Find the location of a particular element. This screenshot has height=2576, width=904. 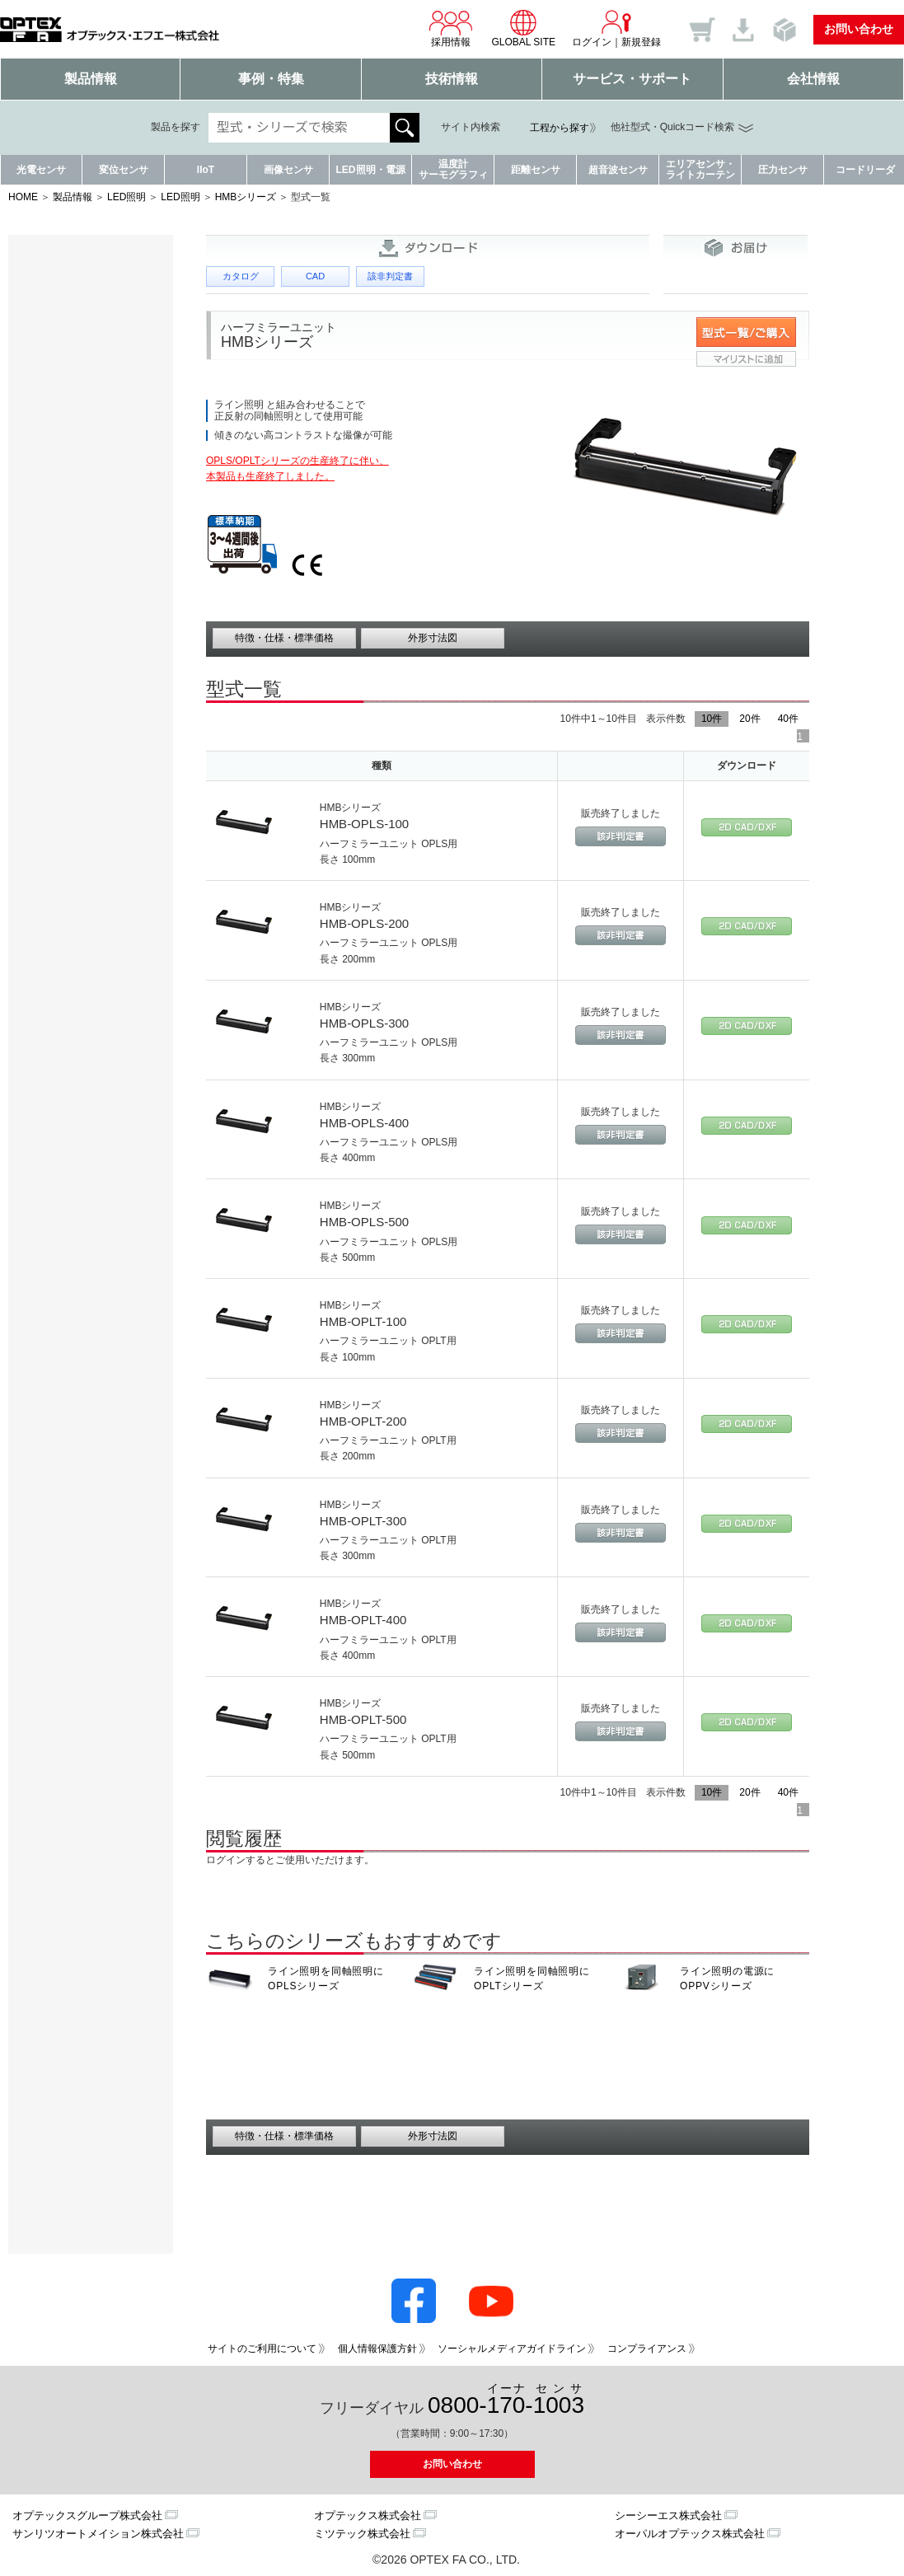

圧力センサ is located at coordinates (783, 170).